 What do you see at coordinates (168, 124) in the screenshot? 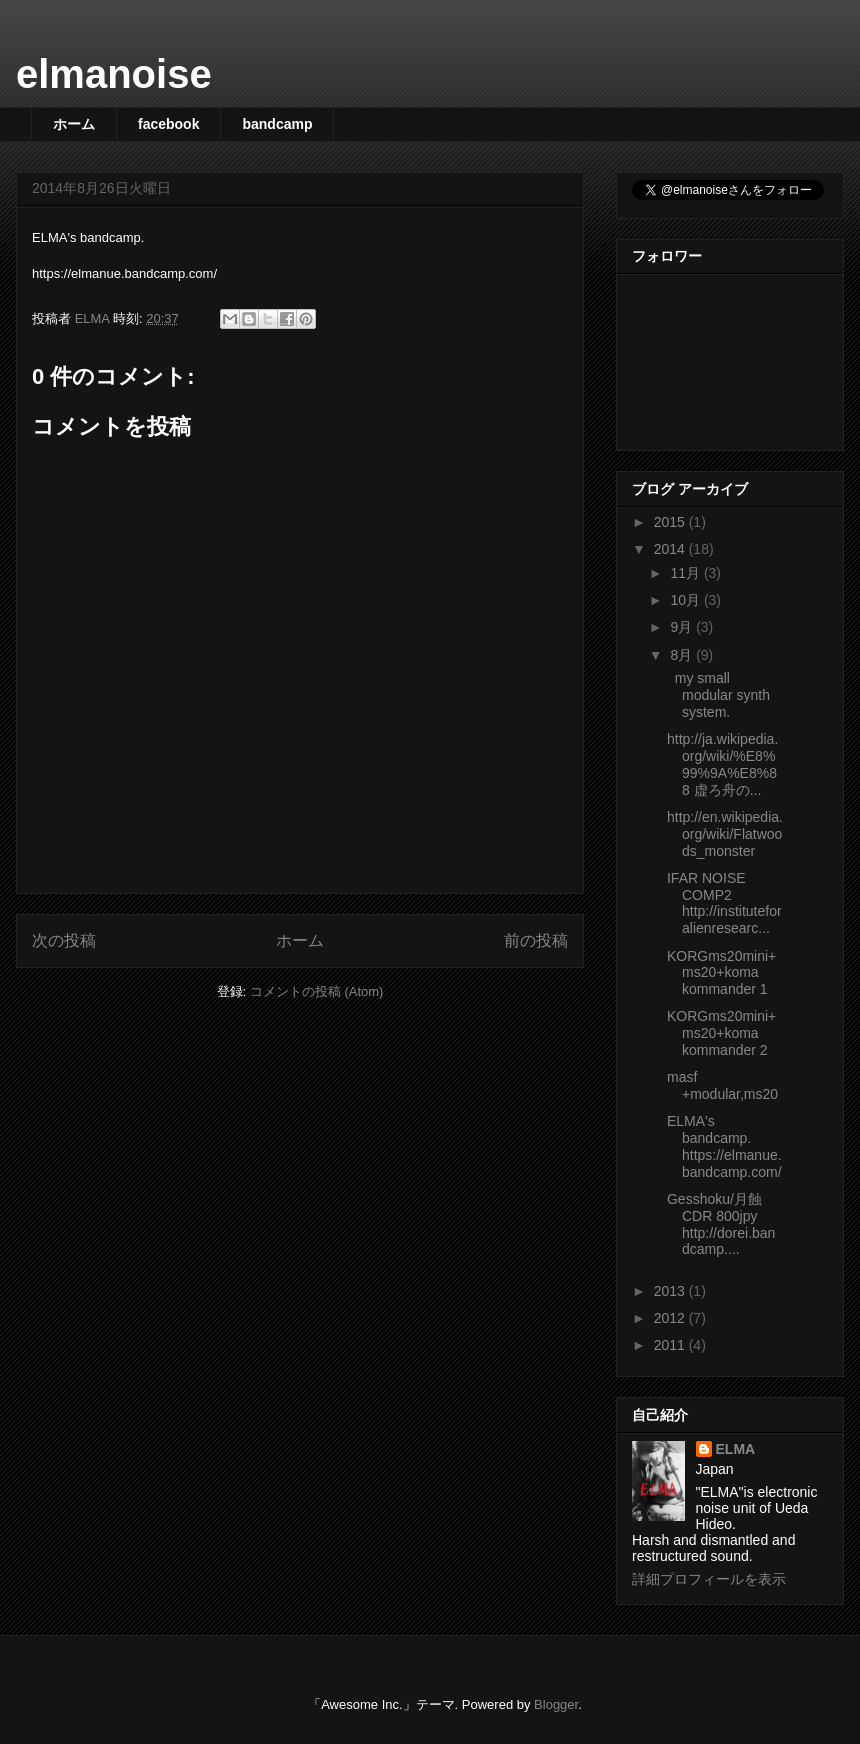
I see `facebook` at bounding box center [168, 124].